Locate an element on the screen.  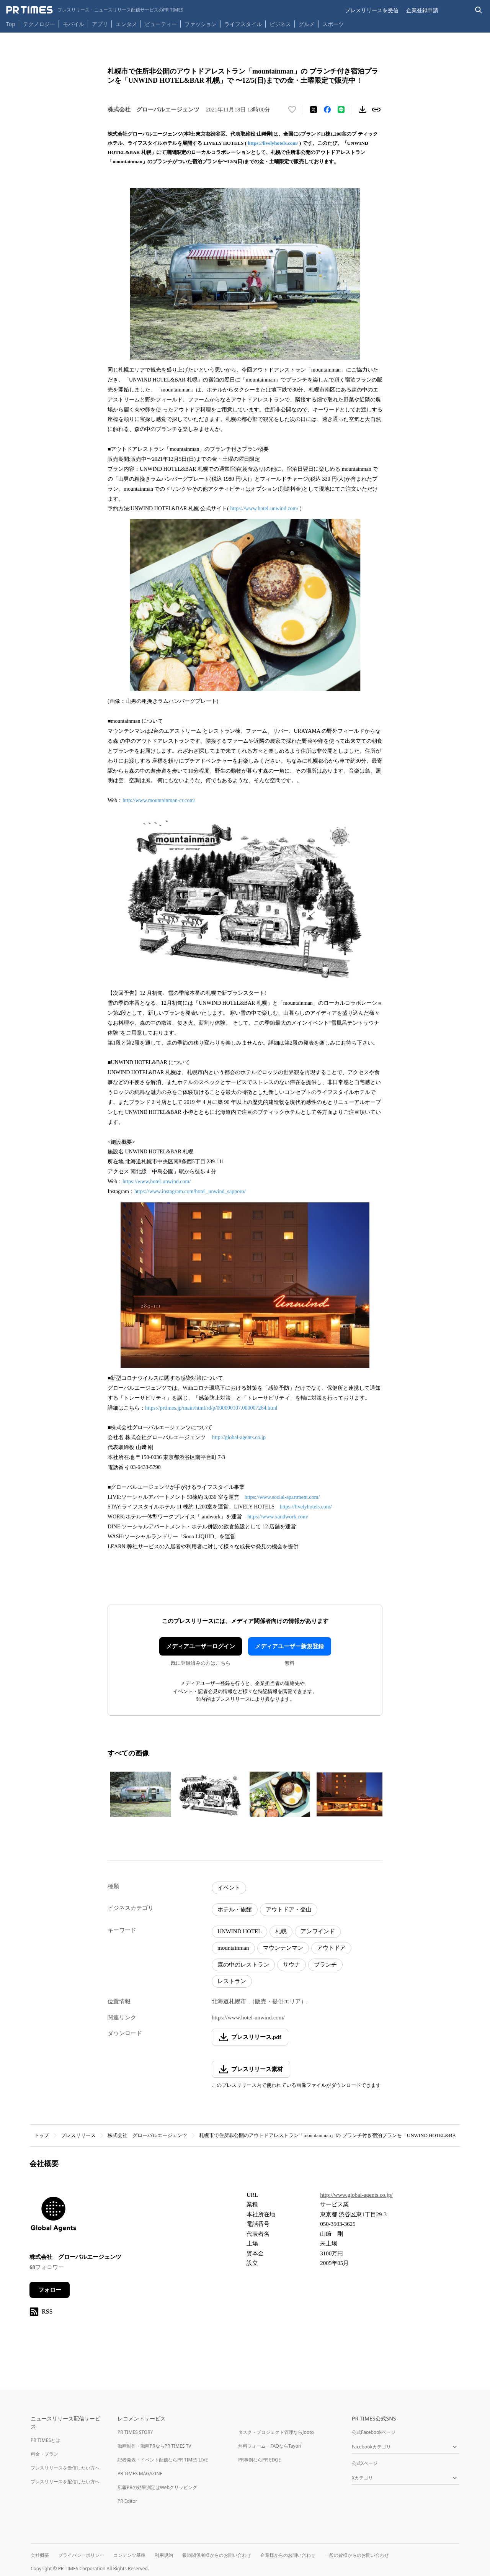
Top is located at coordinates (10, 24).